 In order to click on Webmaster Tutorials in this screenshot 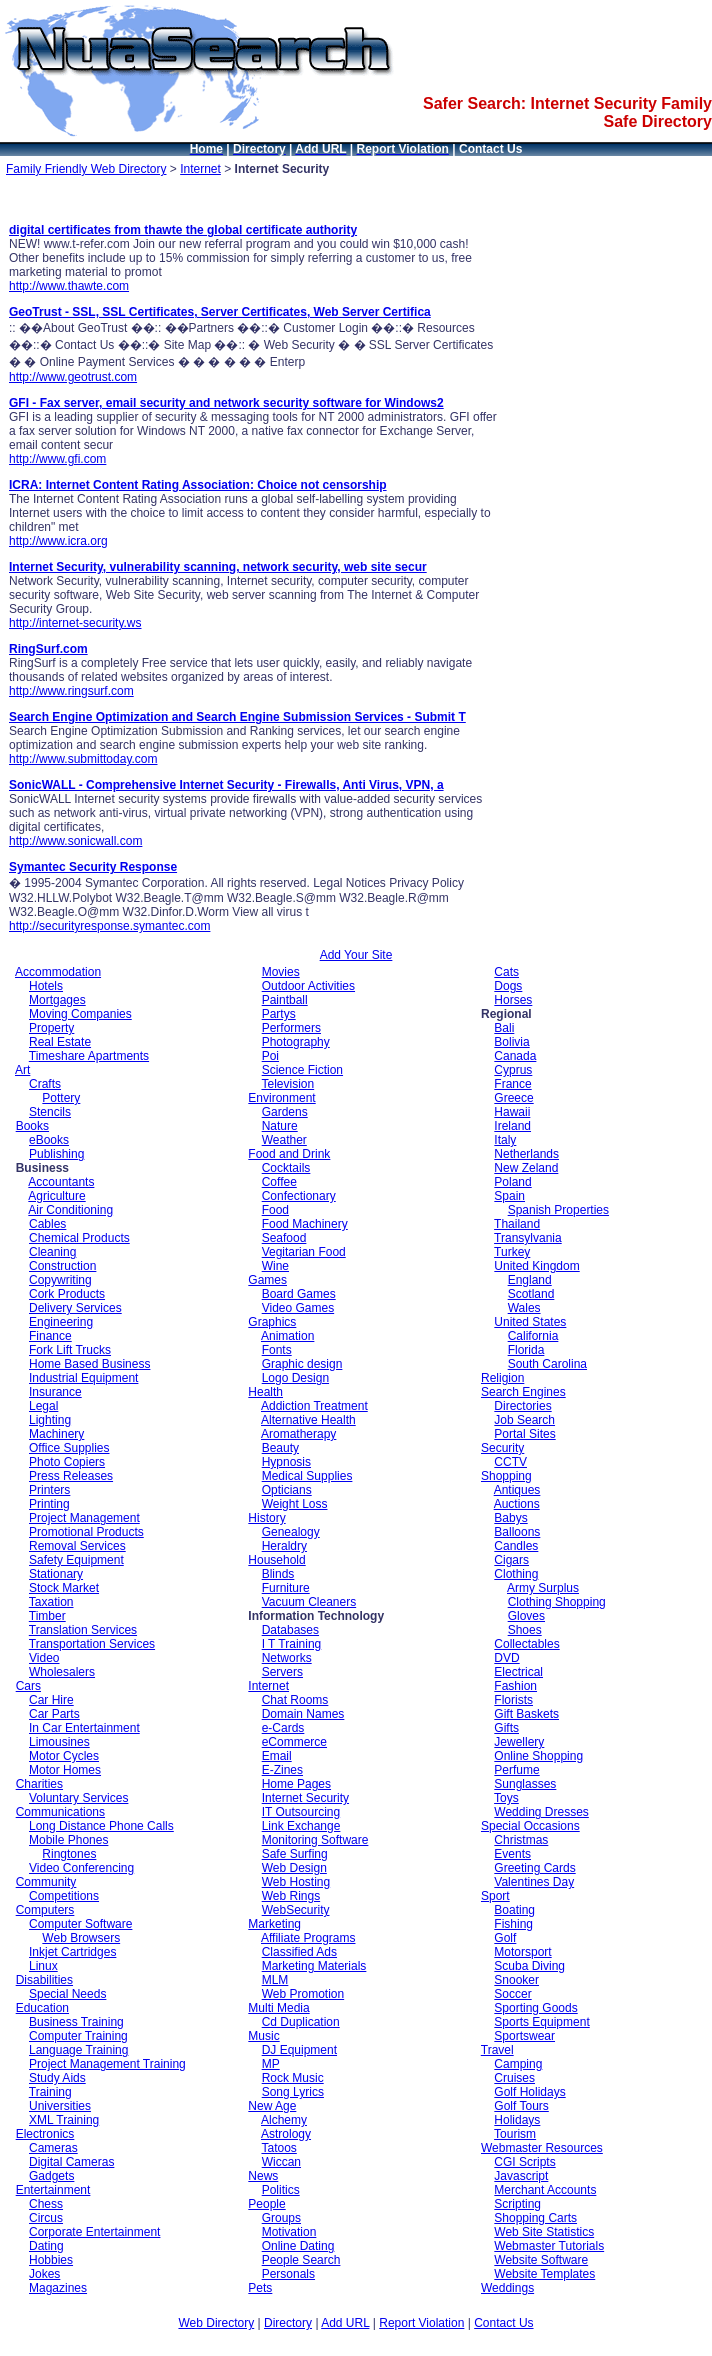, I will do `click(549, 2246)`.